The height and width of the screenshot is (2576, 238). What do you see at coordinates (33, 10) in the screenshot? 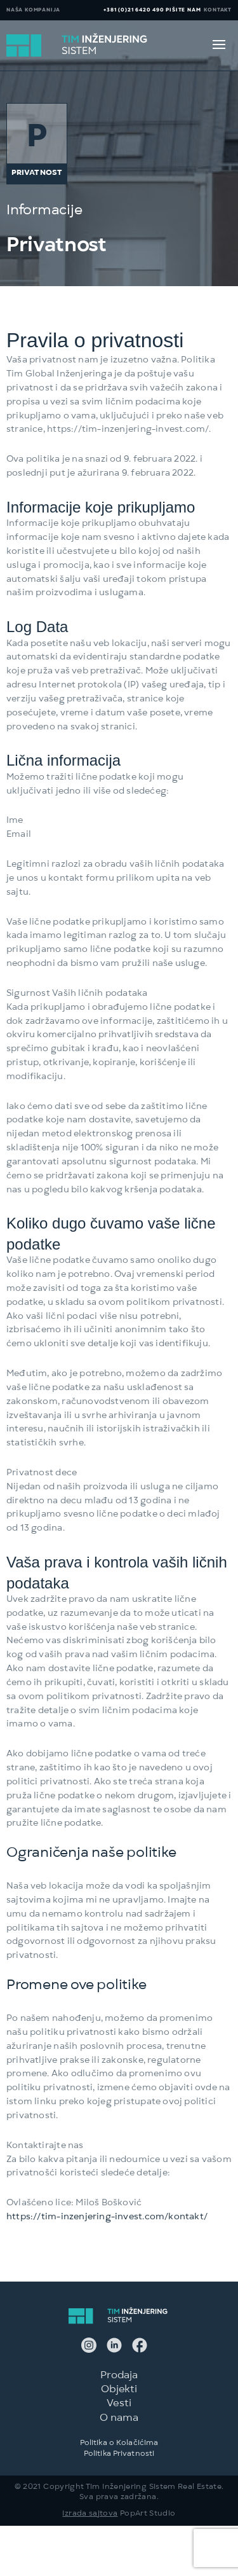
I see `NAŠA KOMPANIJA` at bounding box center [33, 10].